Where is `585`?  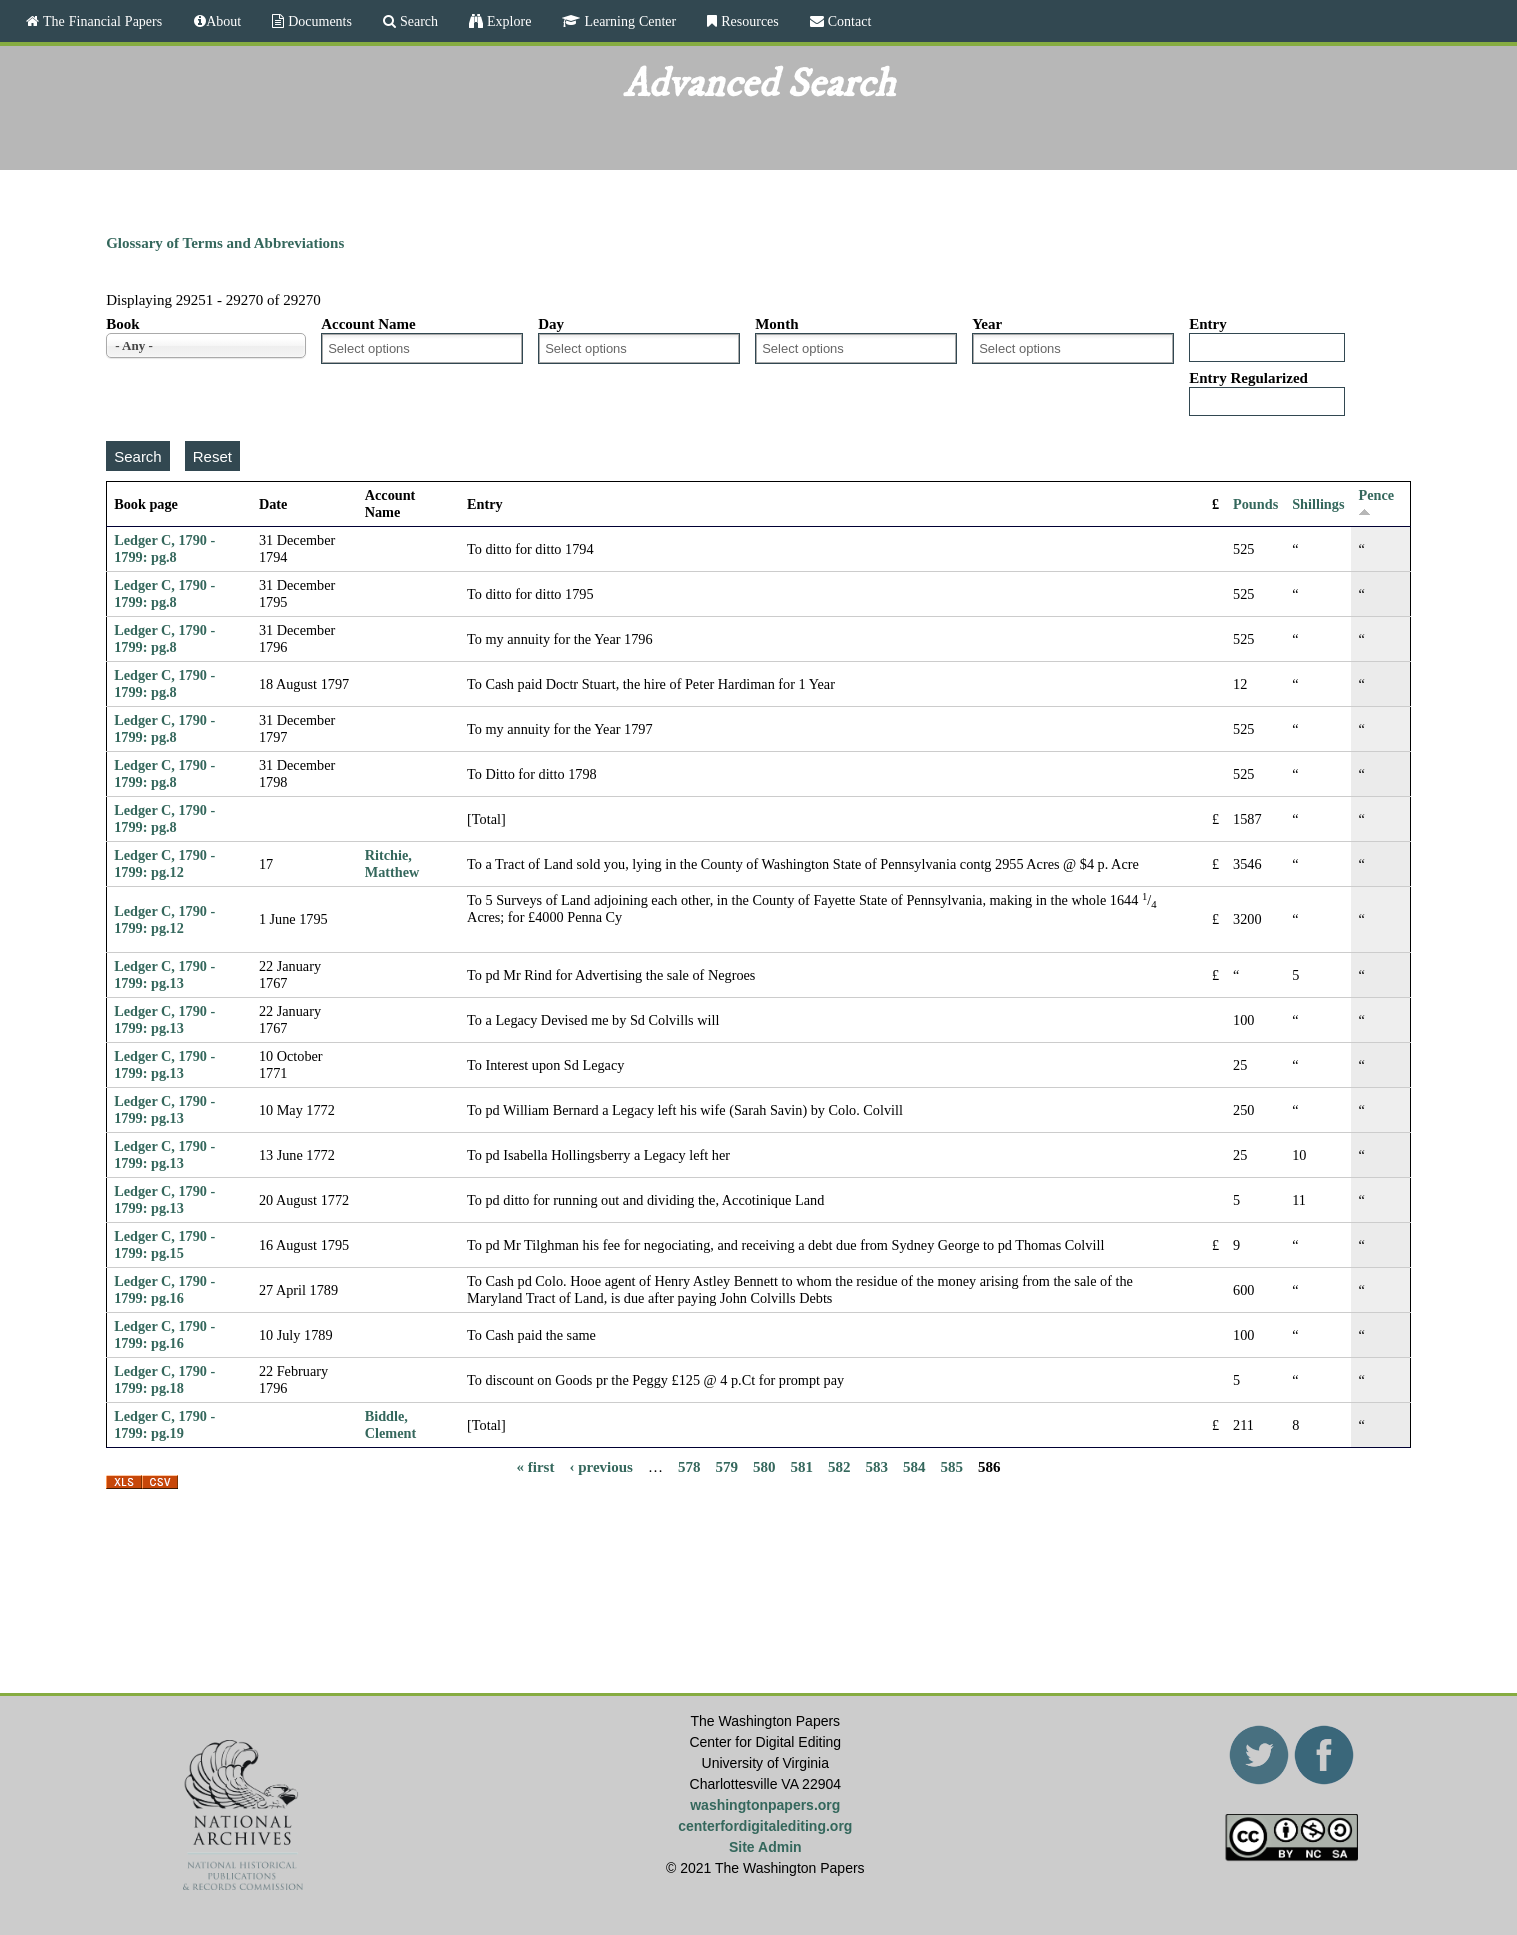
585 is located at coordinates (951, 1466).